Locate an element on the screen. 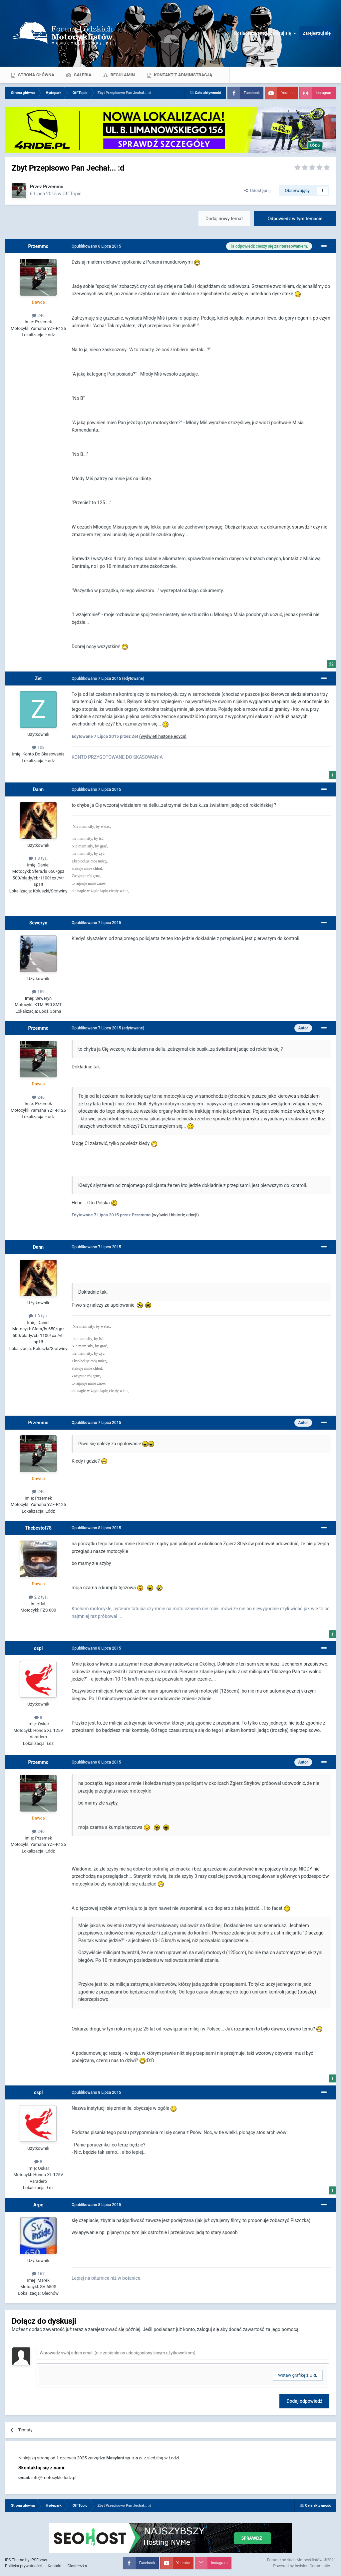  (wyświetl historię edycji) is located at coordinates (162, 736).